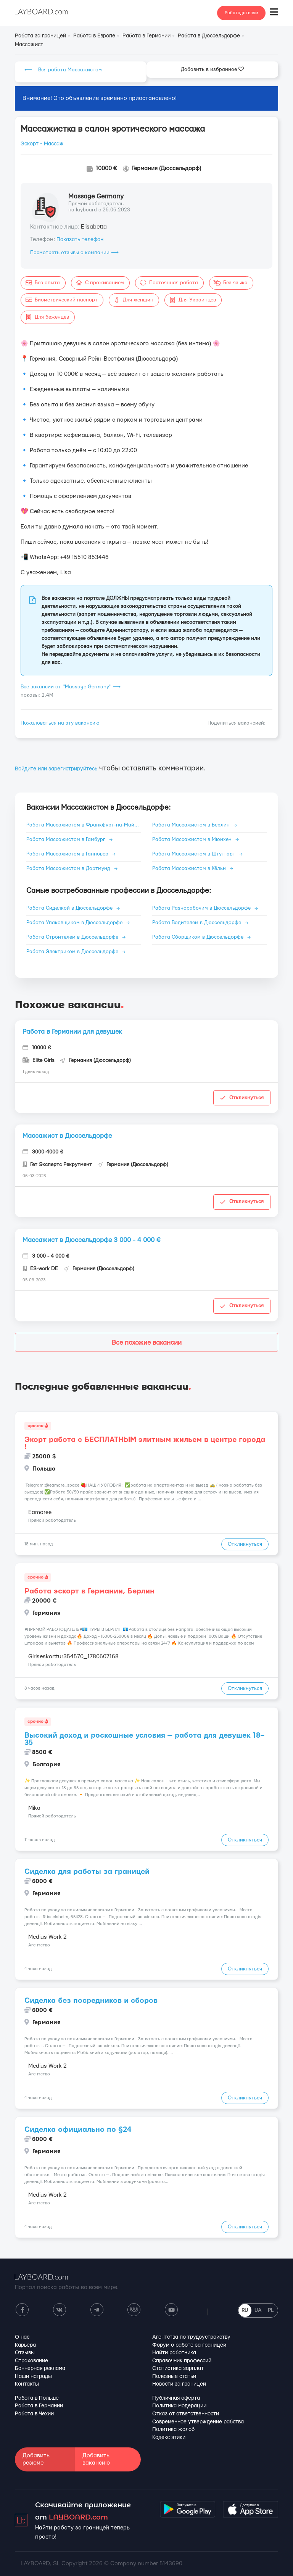 The image size is (293, 2576). Describe the element at coordinates (34, 2414) in the screenshot. I see `Работа в Чехии` at that location.